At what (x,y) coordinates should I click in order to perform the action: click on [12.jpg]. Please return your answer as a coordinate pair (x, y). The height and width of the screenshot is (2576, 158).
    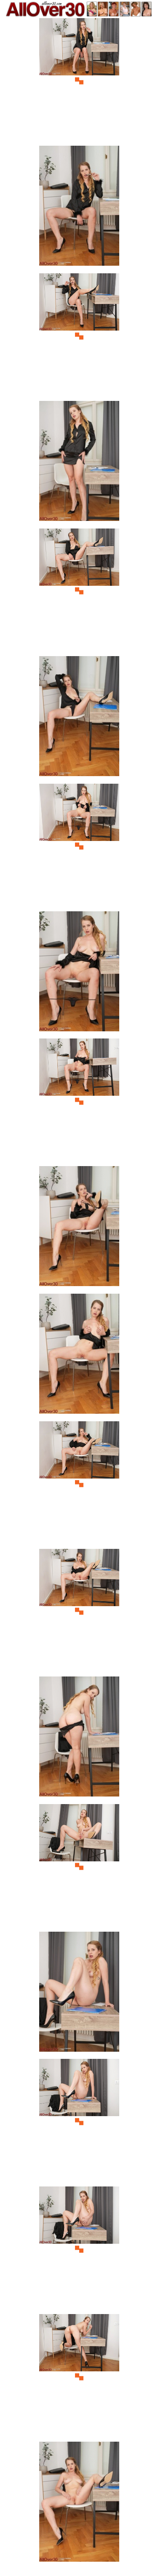
    Looking at the image, I should click on (79, 1483).